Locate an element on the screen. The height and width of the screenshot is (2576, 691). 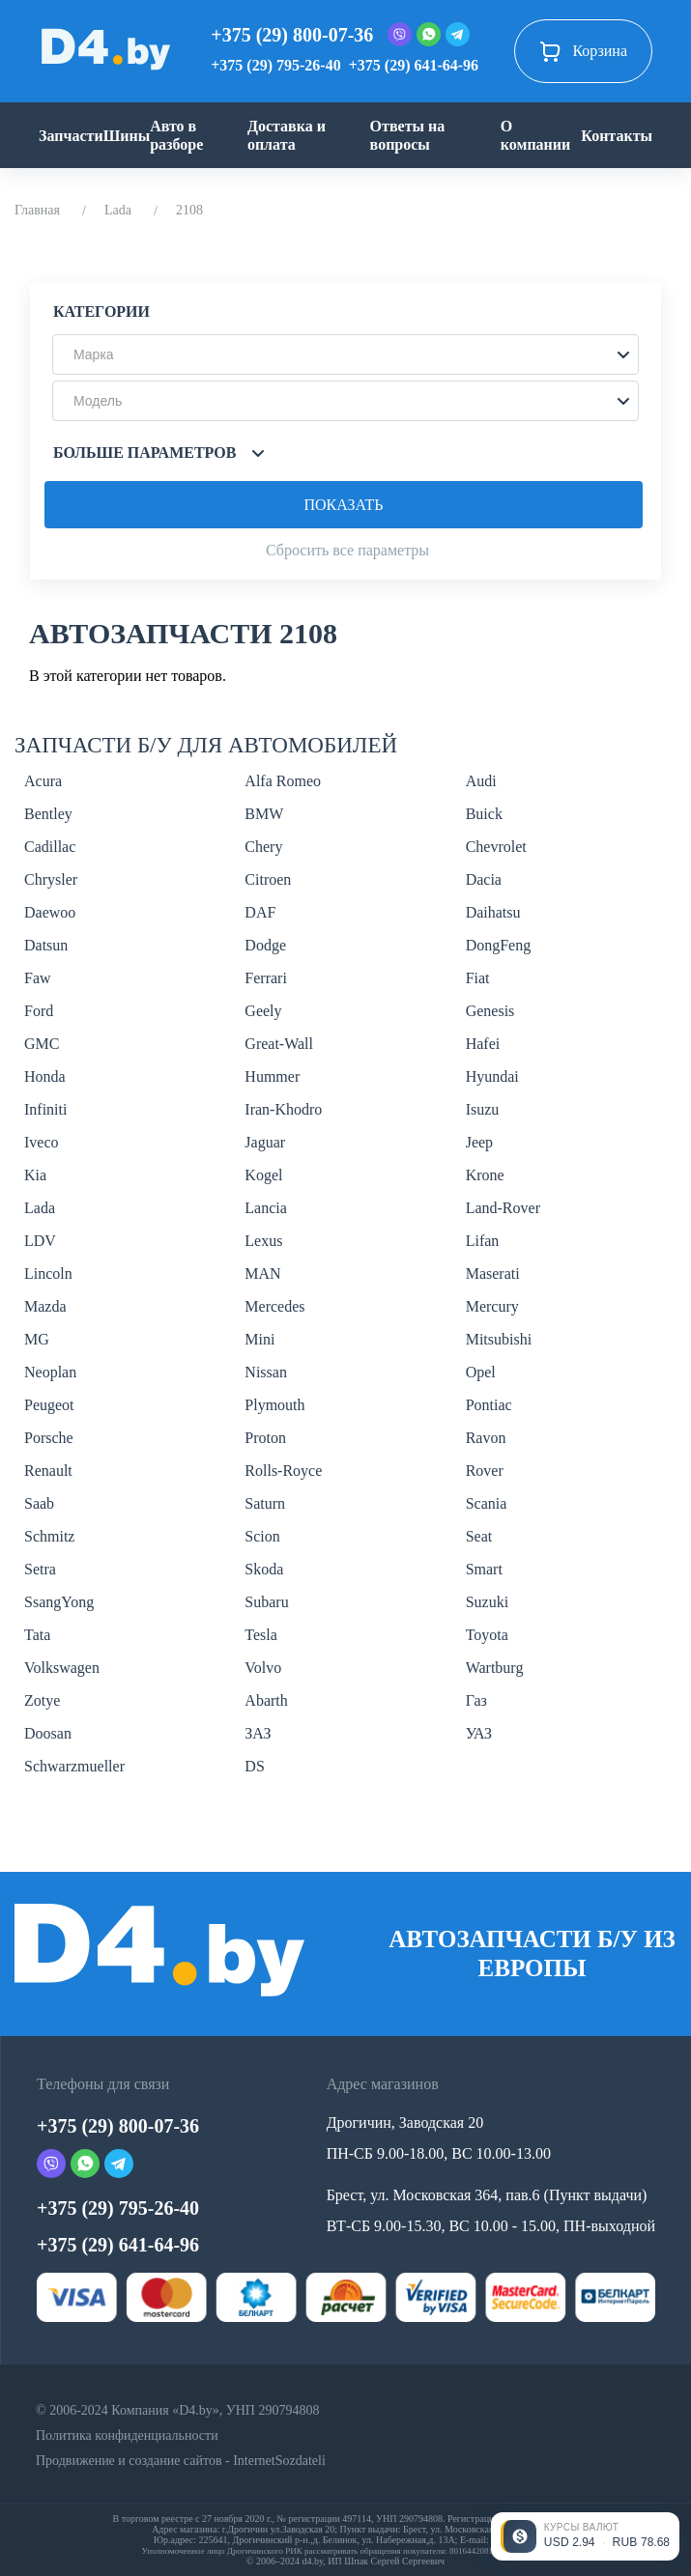
+375 (29) 800-07-36 is located at coordinates (292, 34).